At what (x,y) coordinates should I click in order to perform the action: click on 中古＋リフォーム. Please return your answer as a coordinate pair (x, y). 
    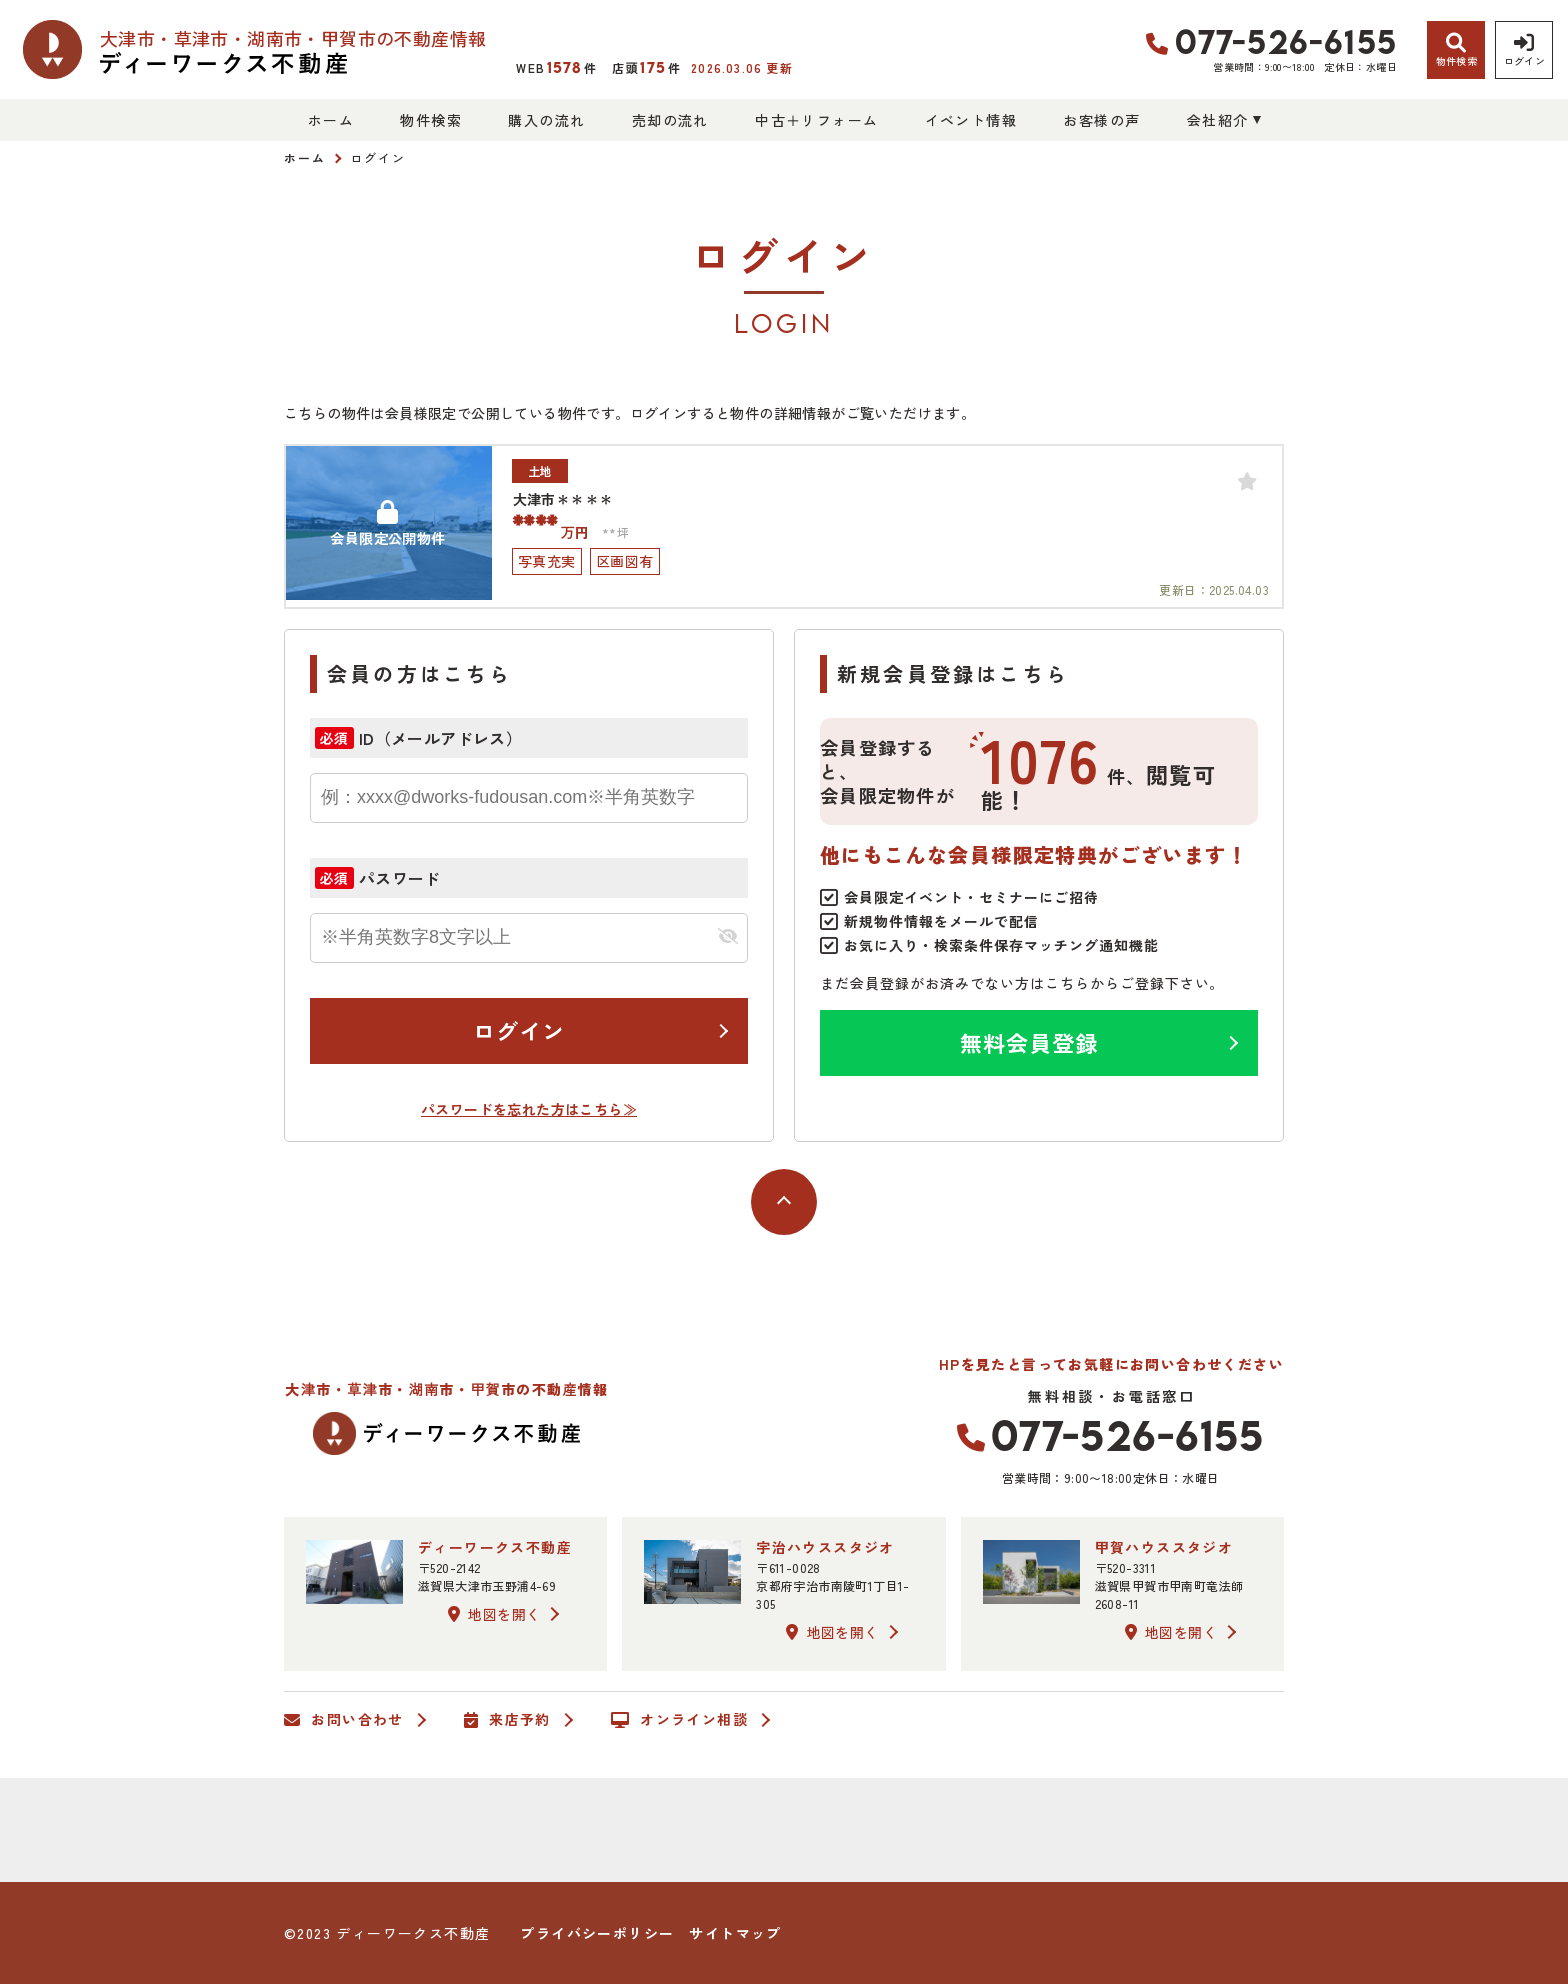
    Looking at the image, I should click on (816, 120).